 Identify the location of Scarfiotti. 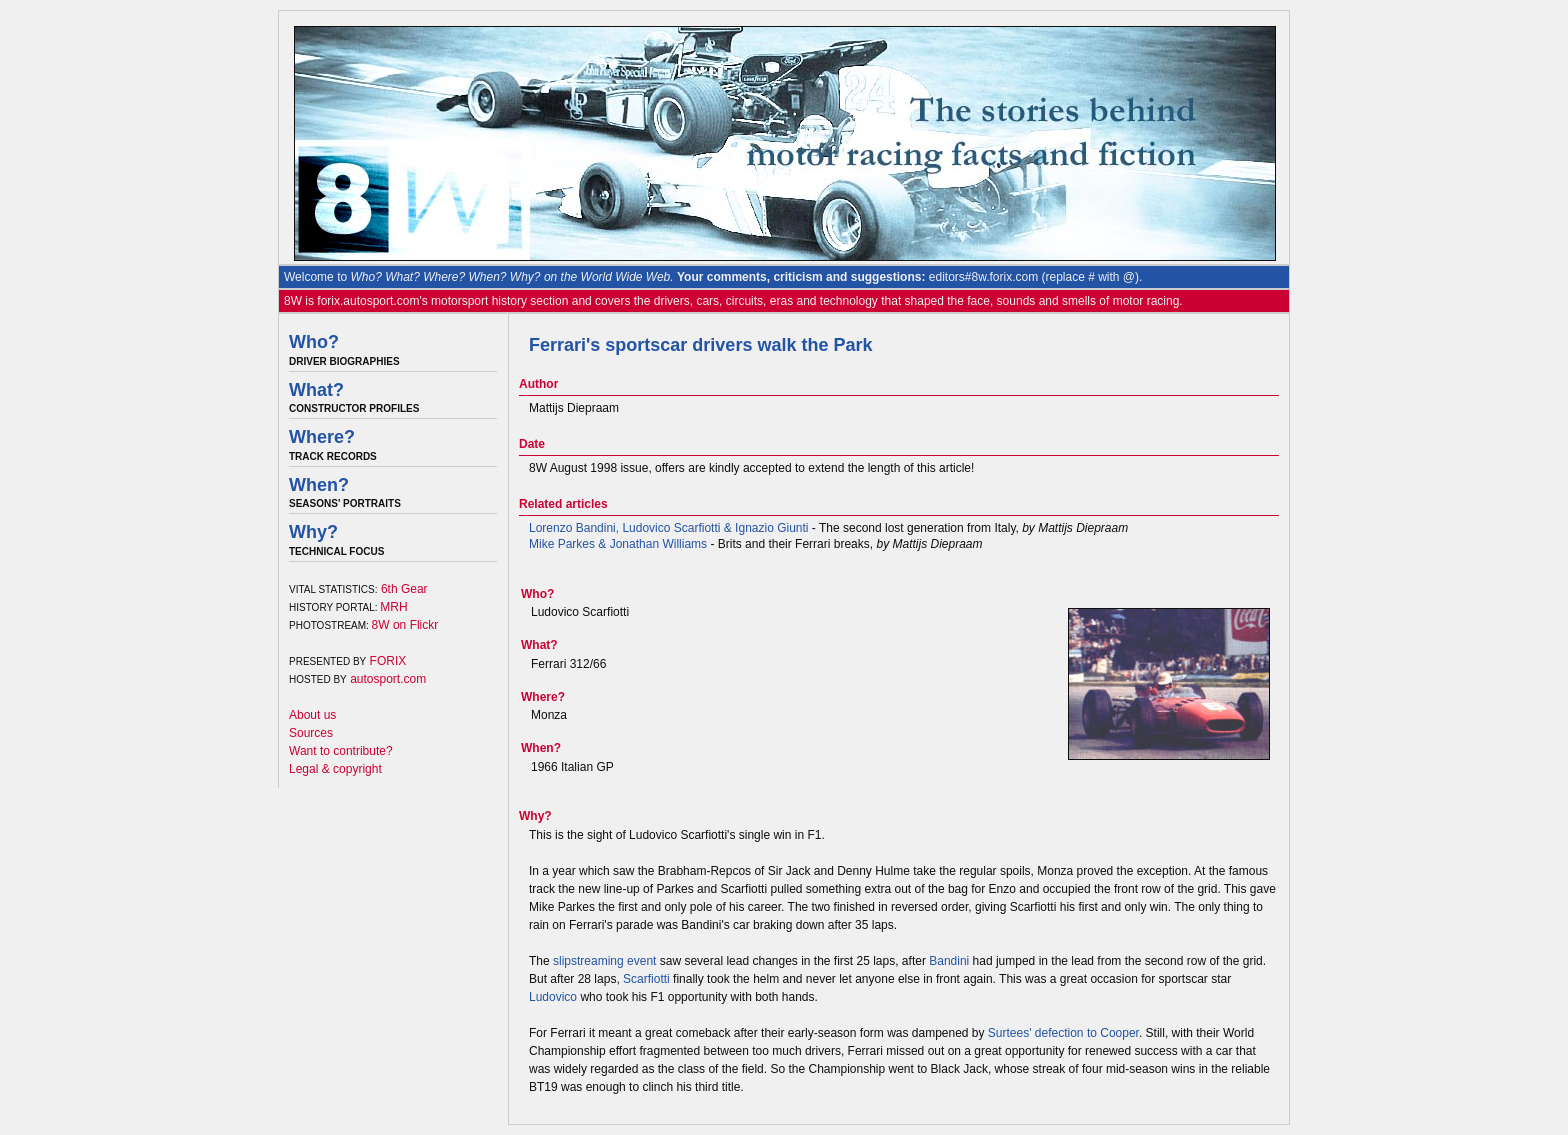
(646, 979).